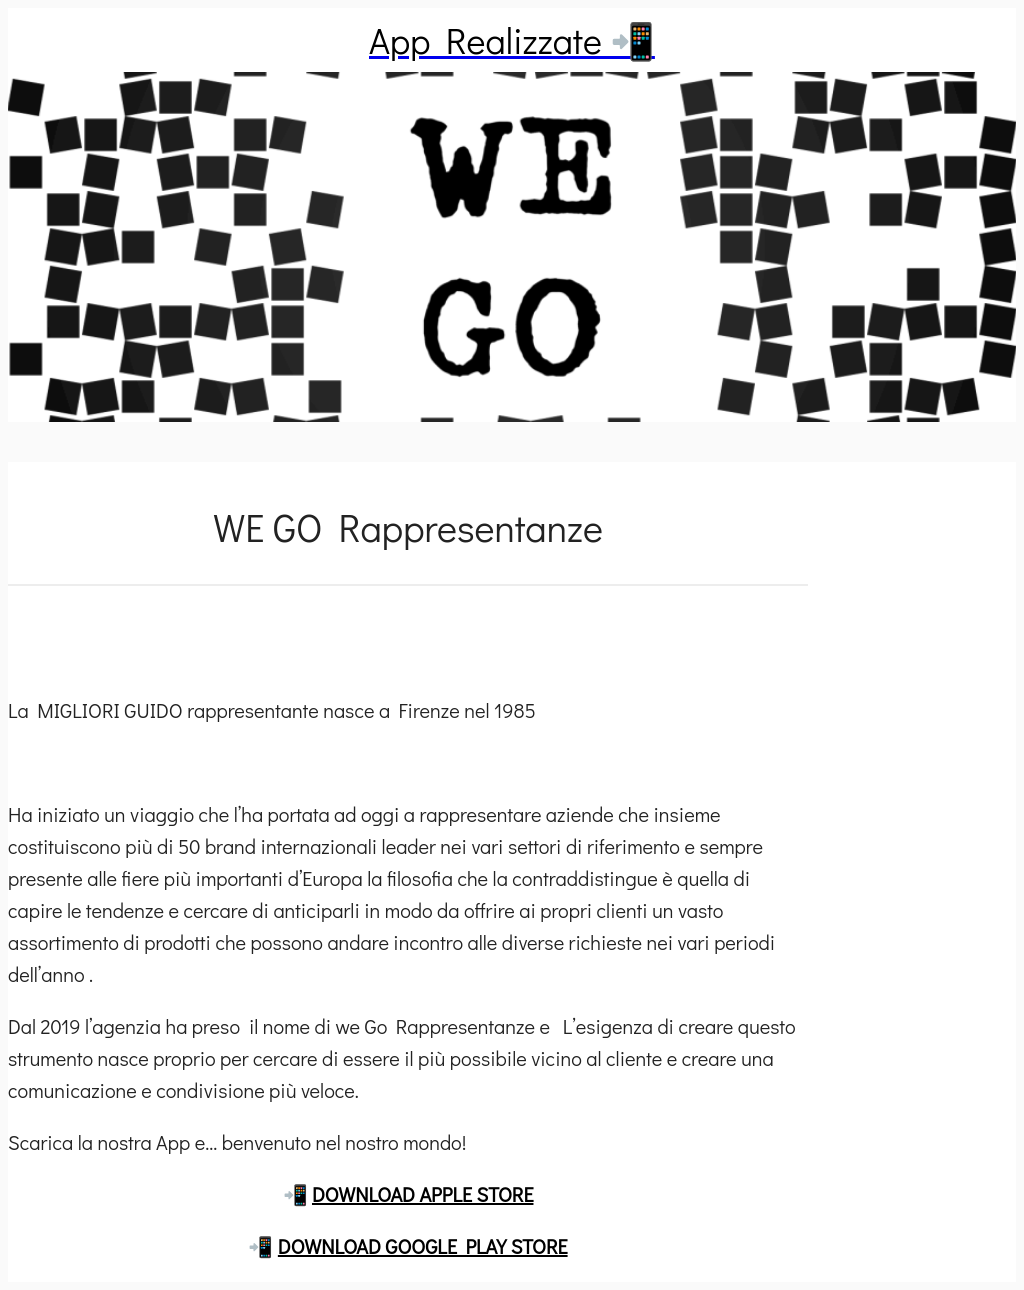 Image resolution: width=1024 pixels, height=1290 pixels. What do you see at coordinates (40, 40) in the screenshot?
I see `[Chiudi]` at bounding box center [40, 40].